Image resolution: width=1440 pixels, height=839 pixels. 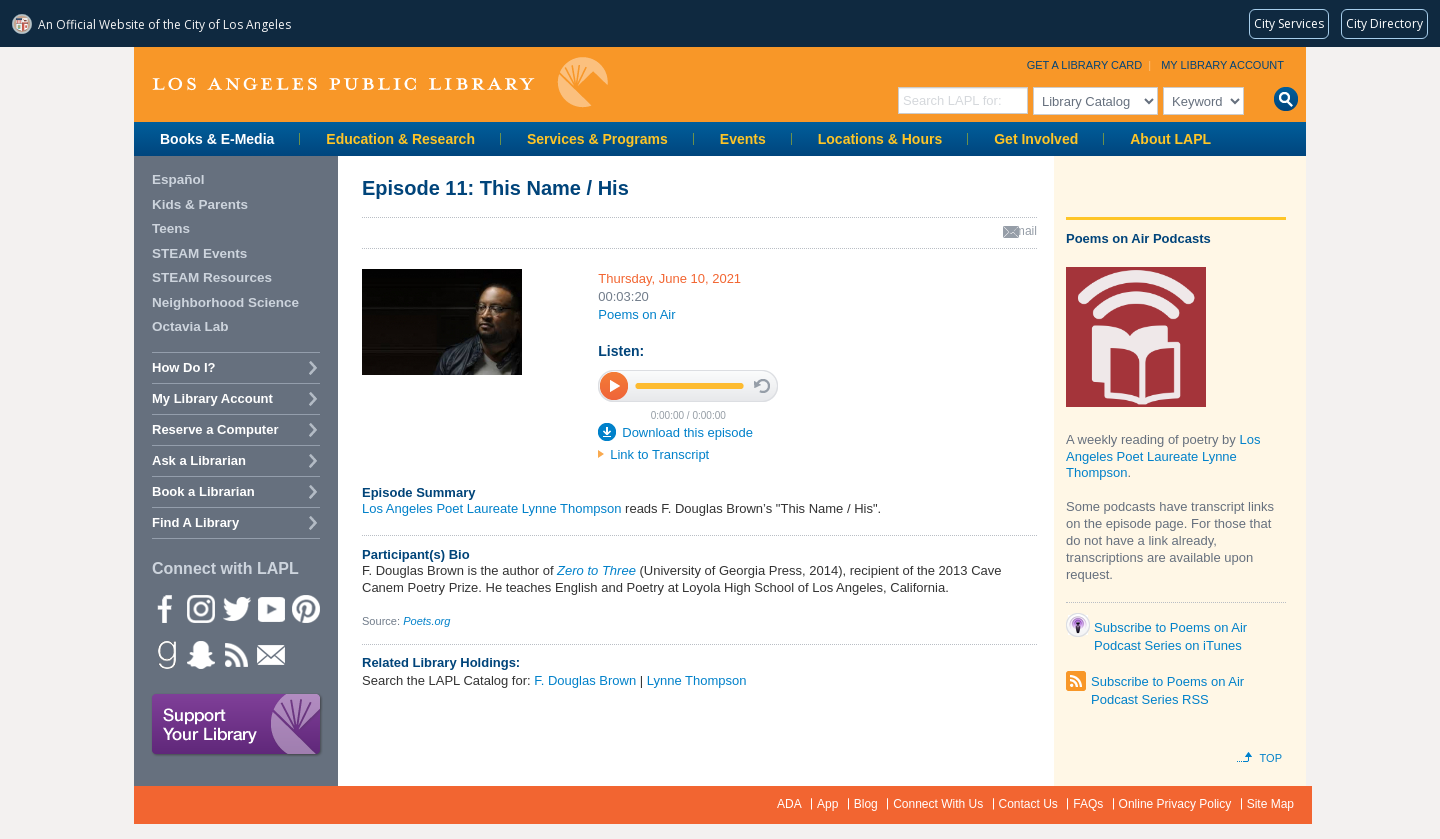 I want to click on rss, so click(x=235, y=654).